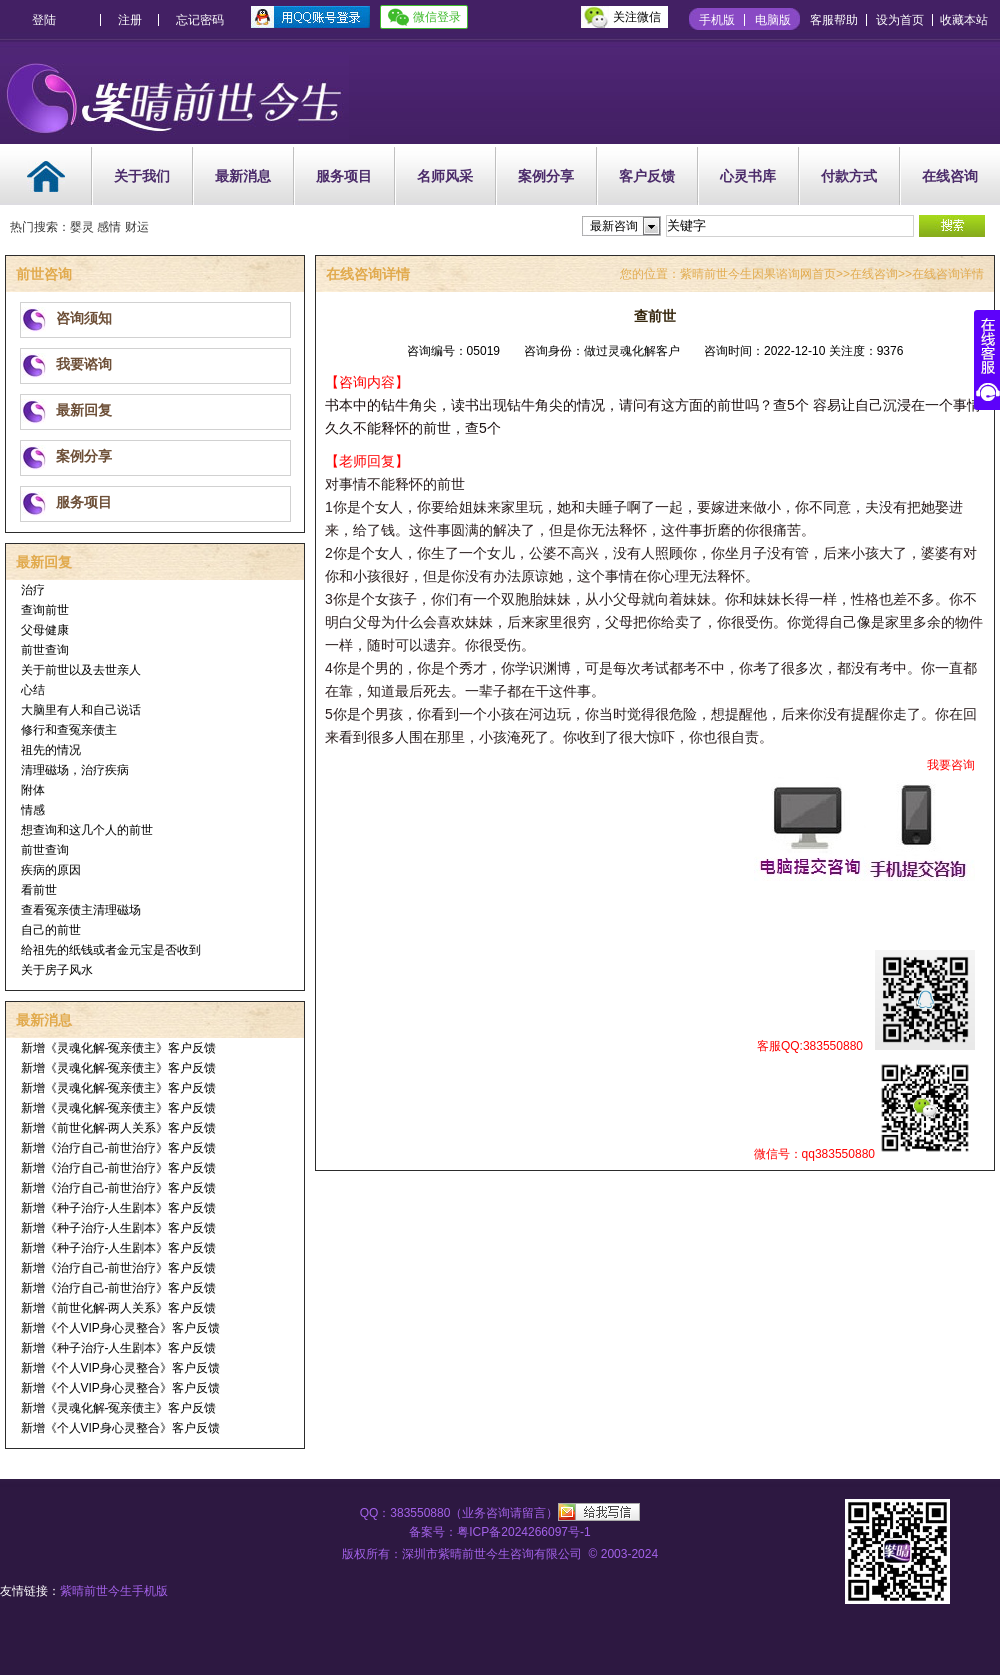  I want to click on 前世查询, so click(45, 650).